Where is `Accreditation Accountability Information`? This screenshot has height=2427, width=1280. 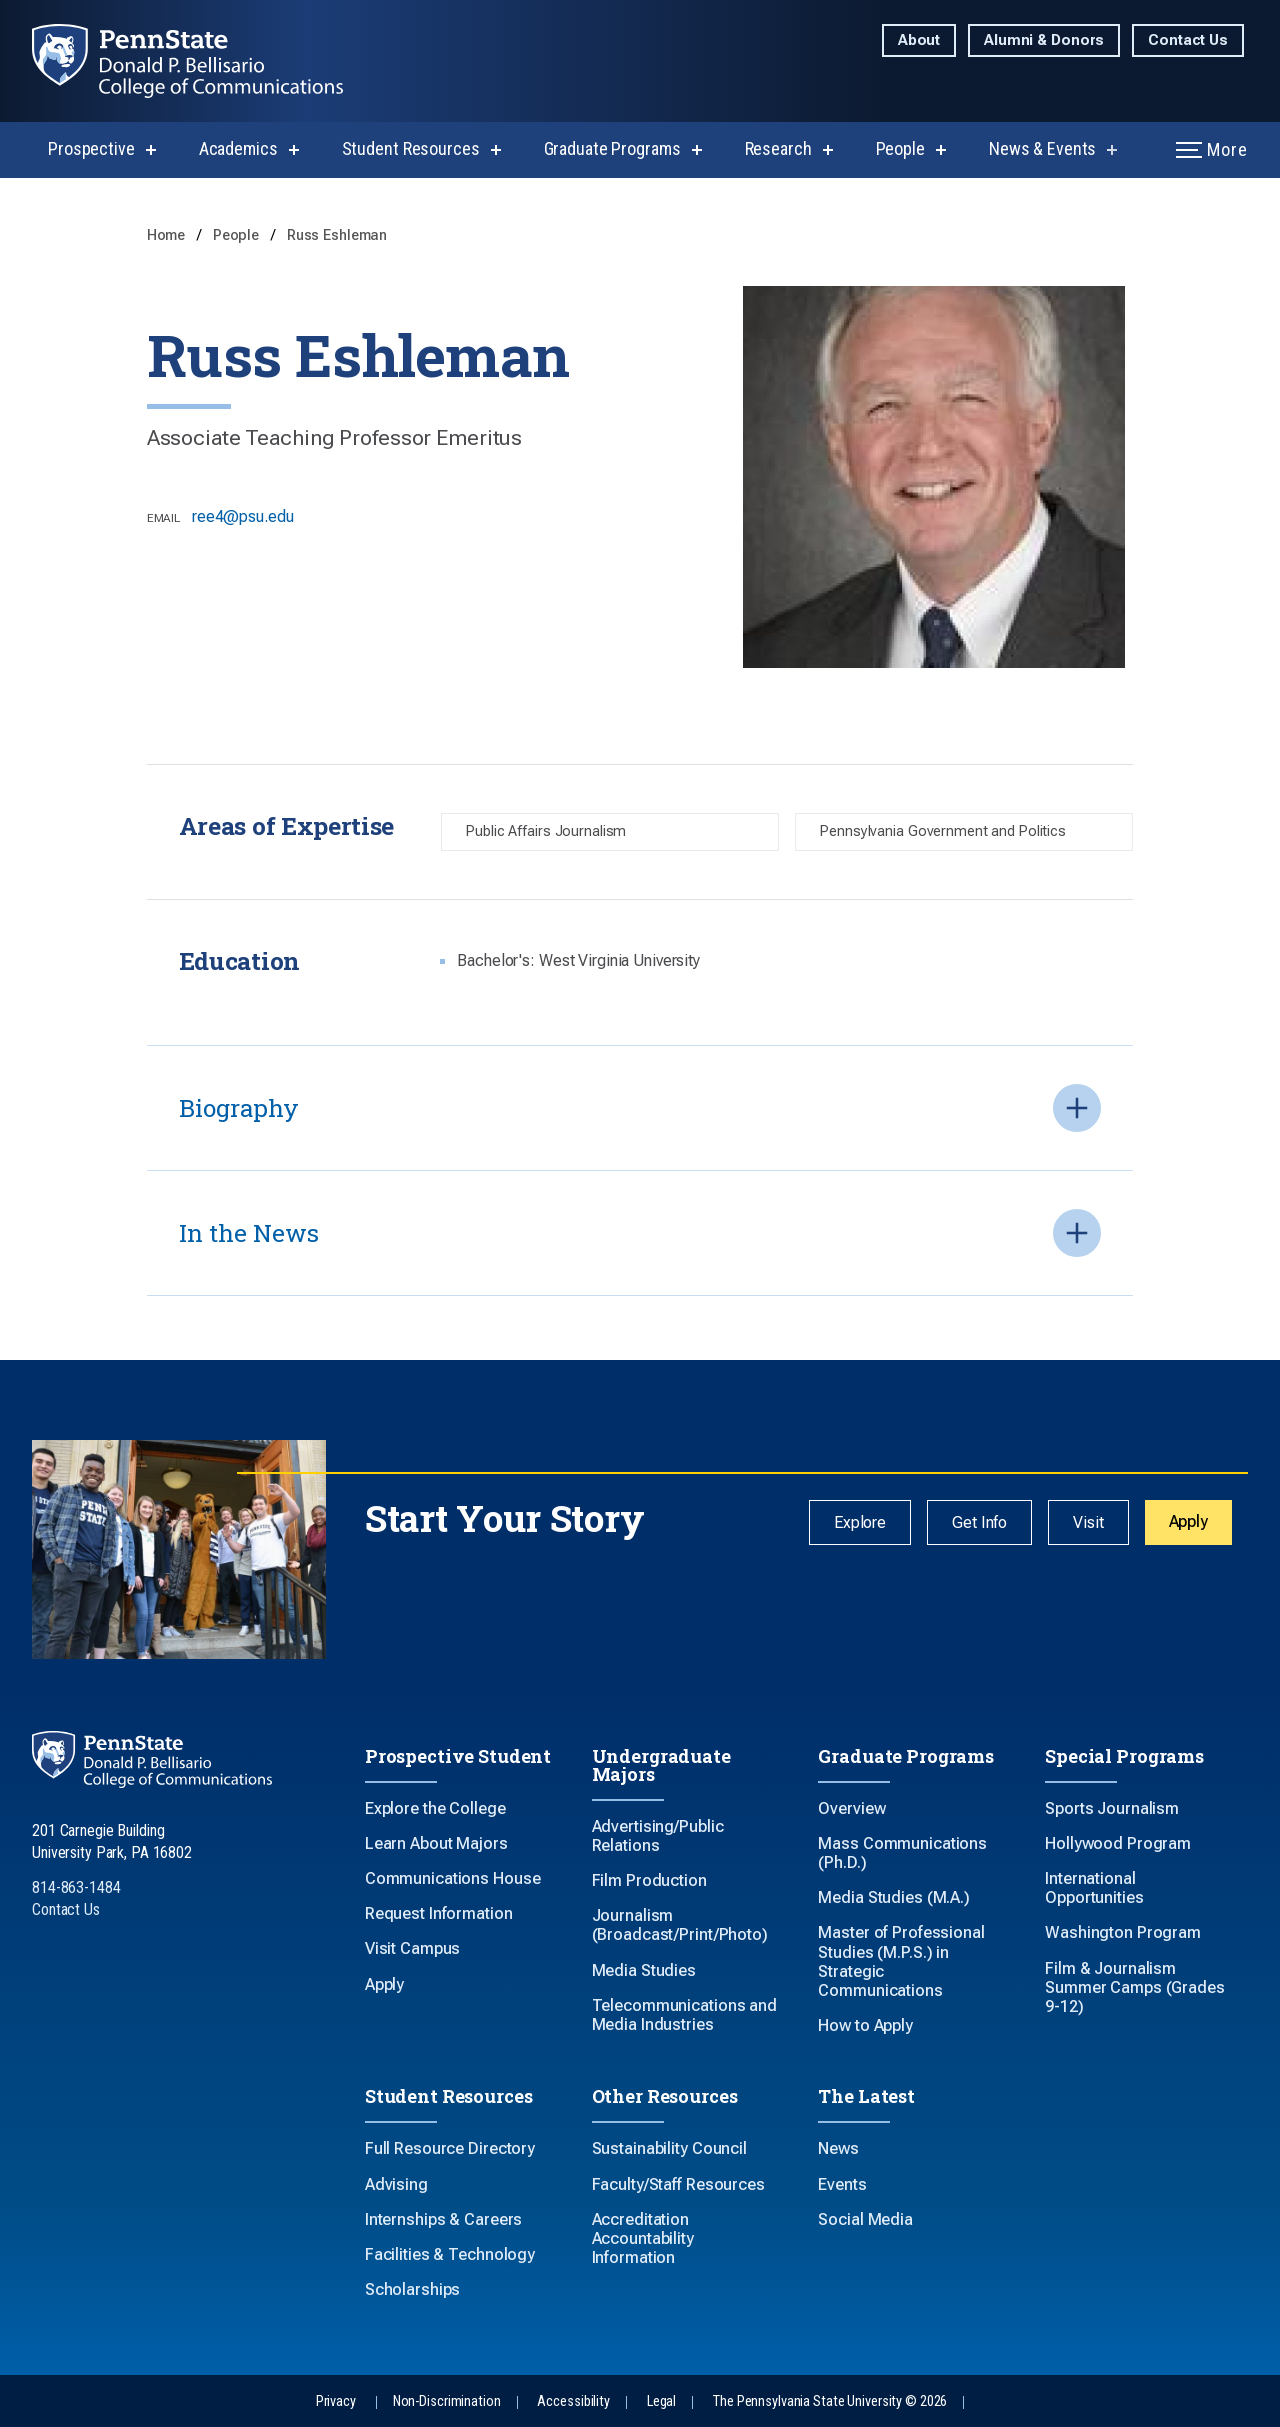
Accreditation Accountability Information is located at coordinates (643, 2238).